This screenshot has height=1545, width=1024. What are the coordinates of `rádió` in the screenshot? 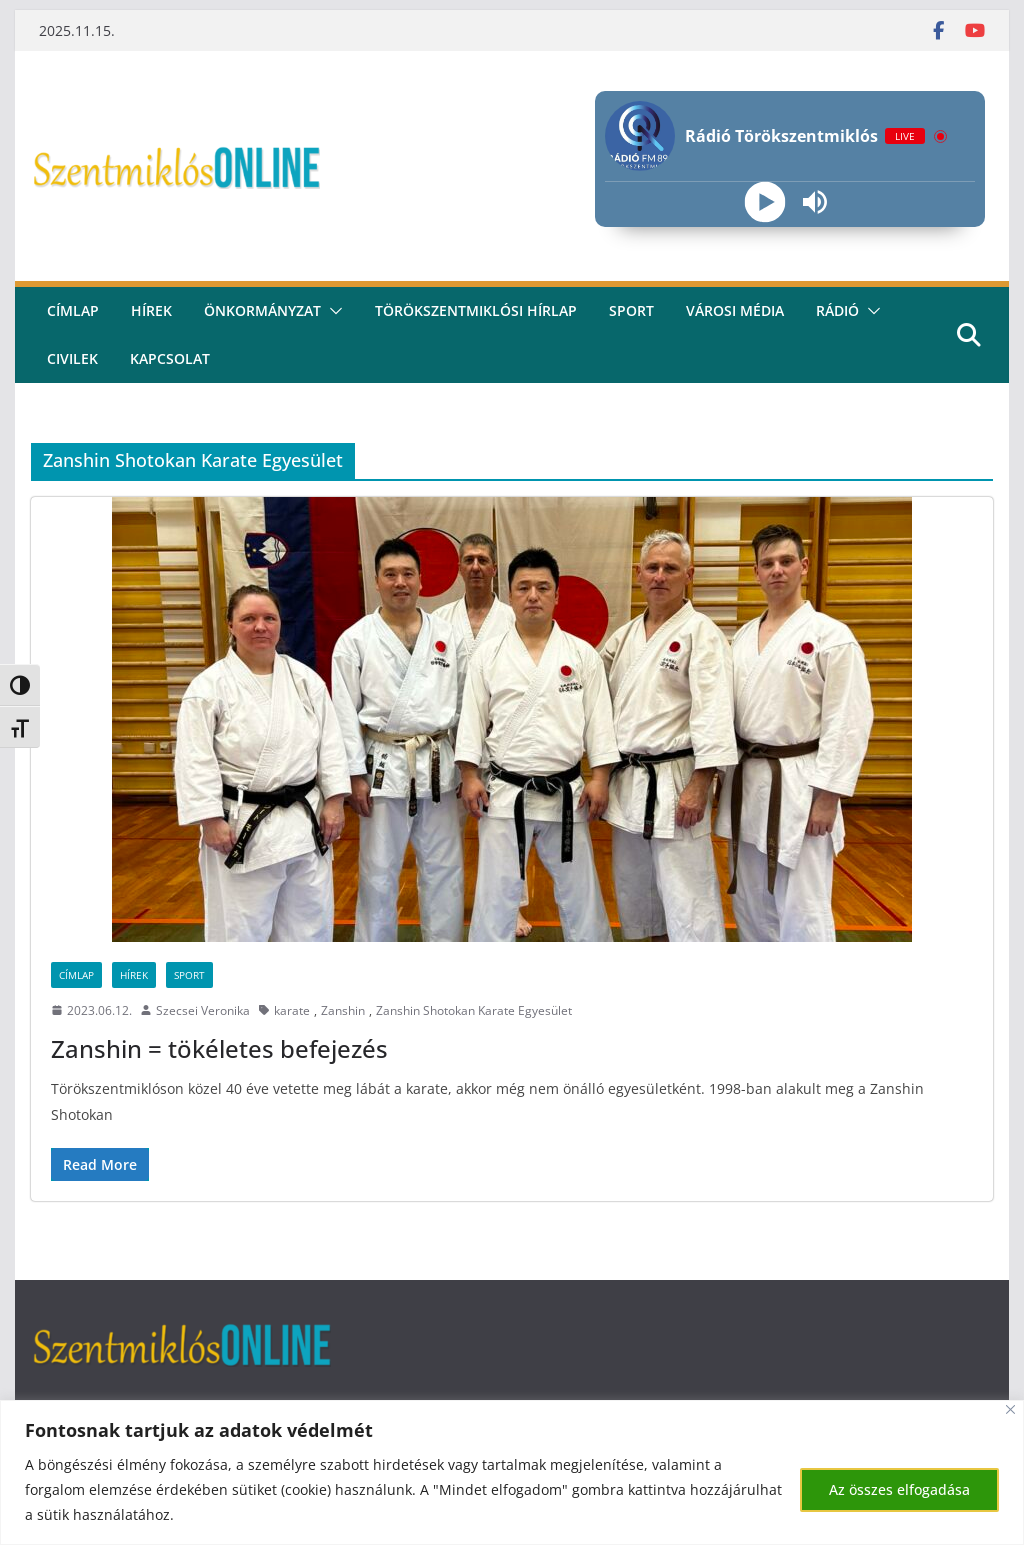 It's located at (837, 310).